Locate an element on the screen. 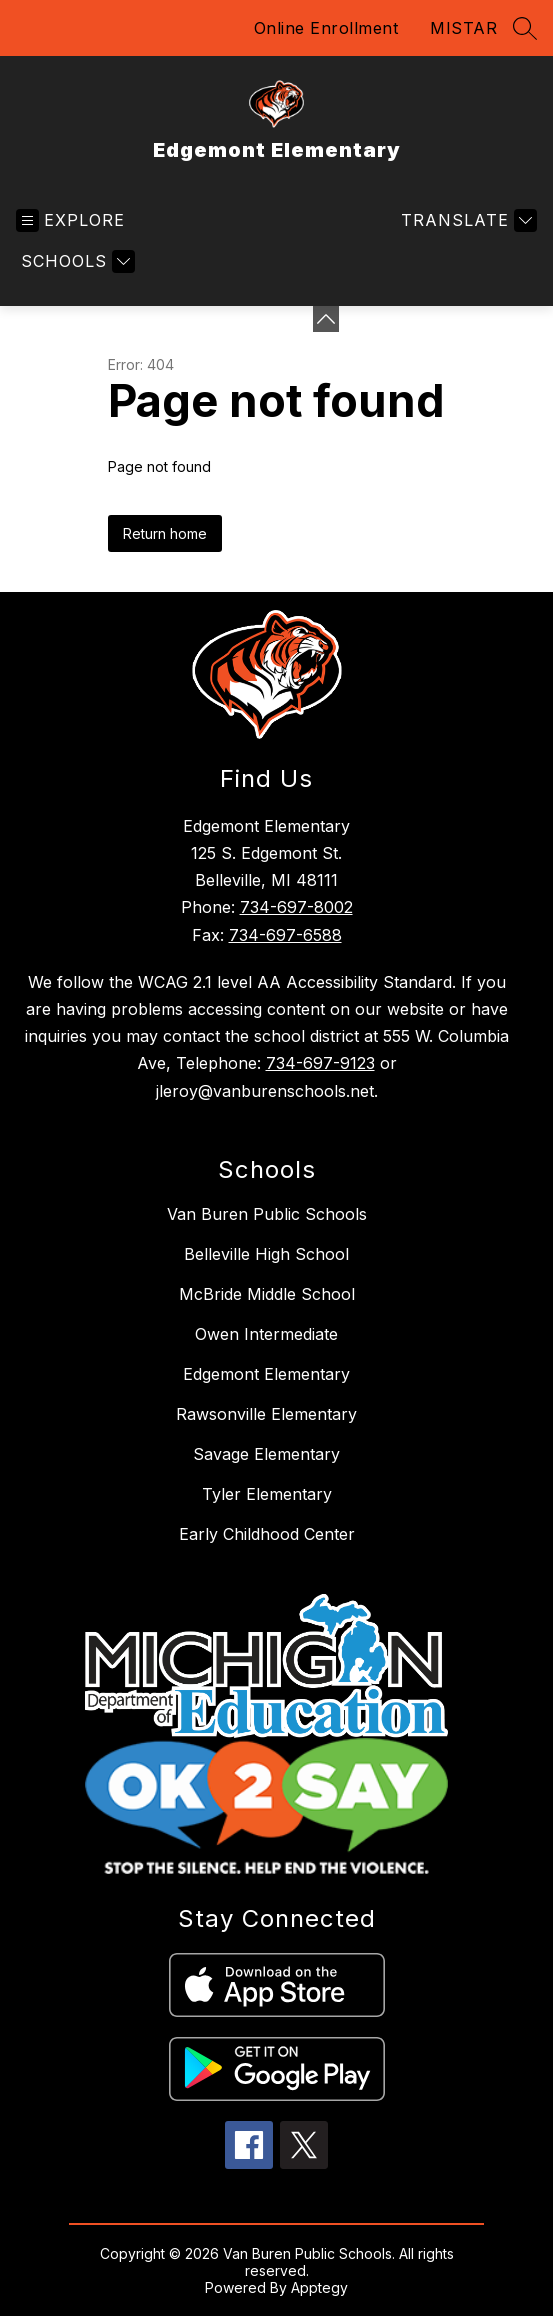 The image size is (553, 2316). Early Childhood Center is located at coordinates (267, 1534).